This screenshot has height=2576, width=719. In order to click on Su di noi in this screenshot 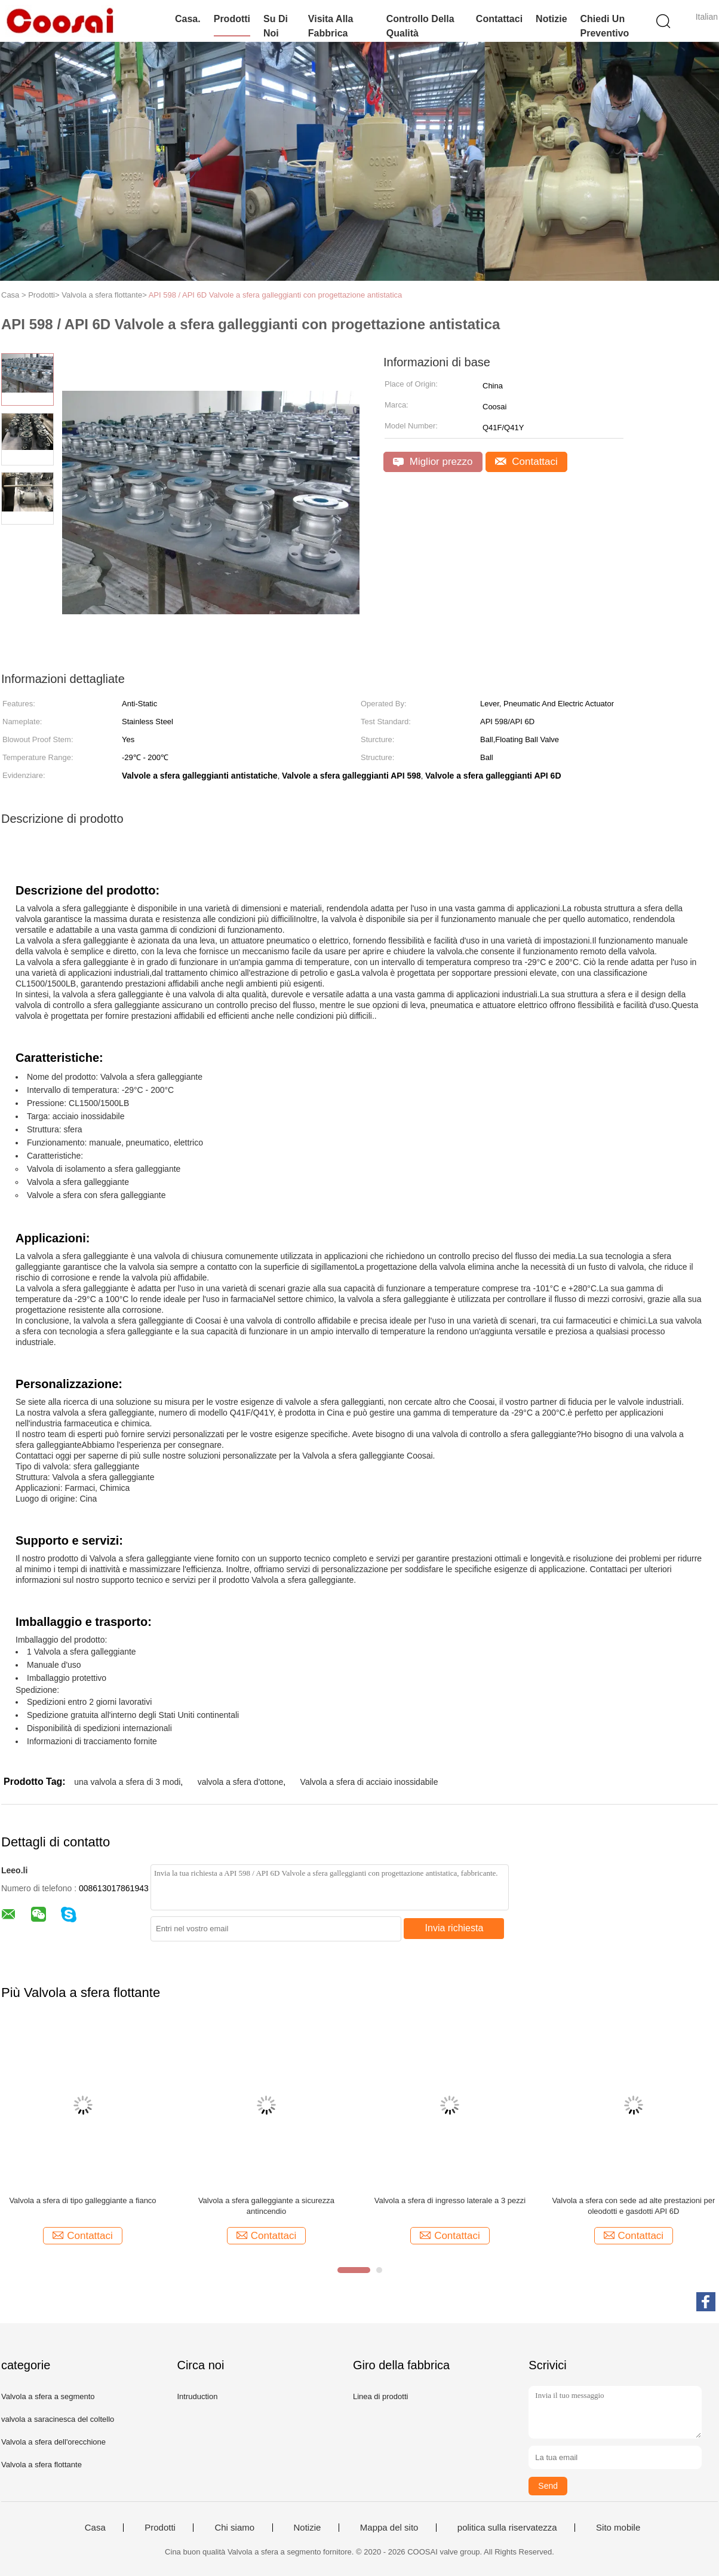, I will do `click(275, 26)`.